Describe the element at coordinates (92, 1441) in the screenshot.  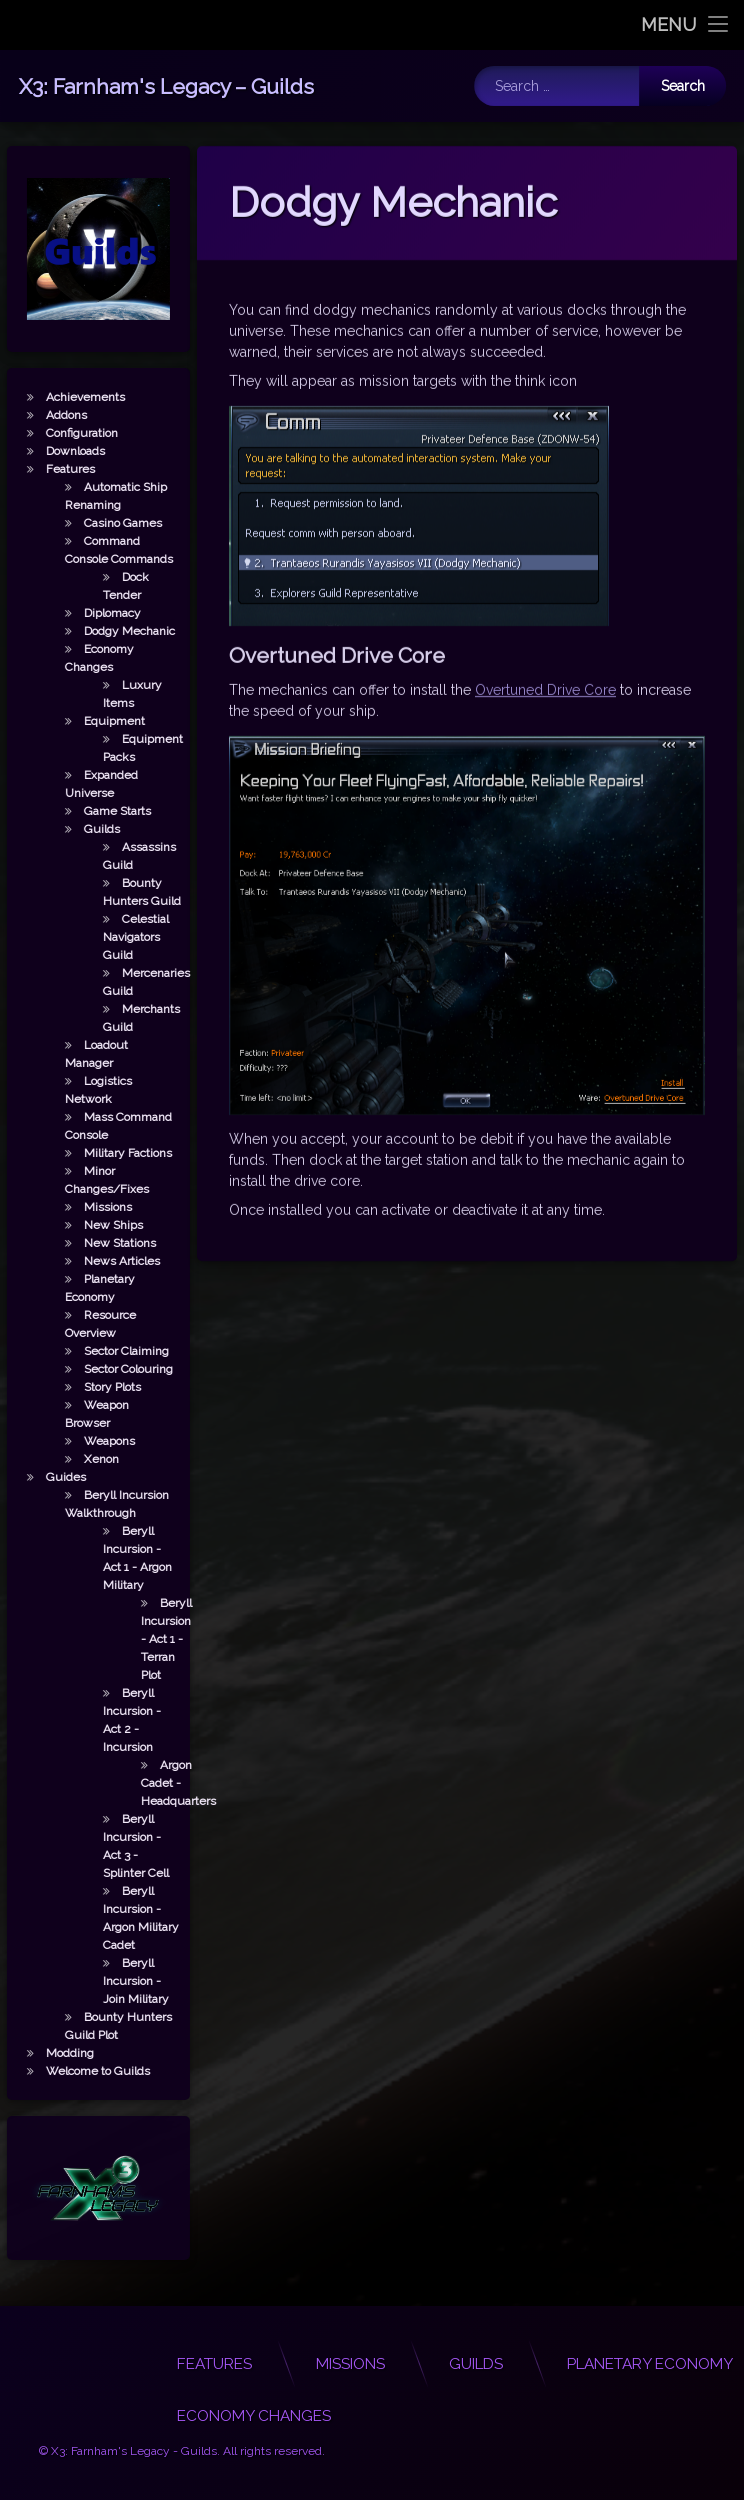
I see `Weapons` at that location.